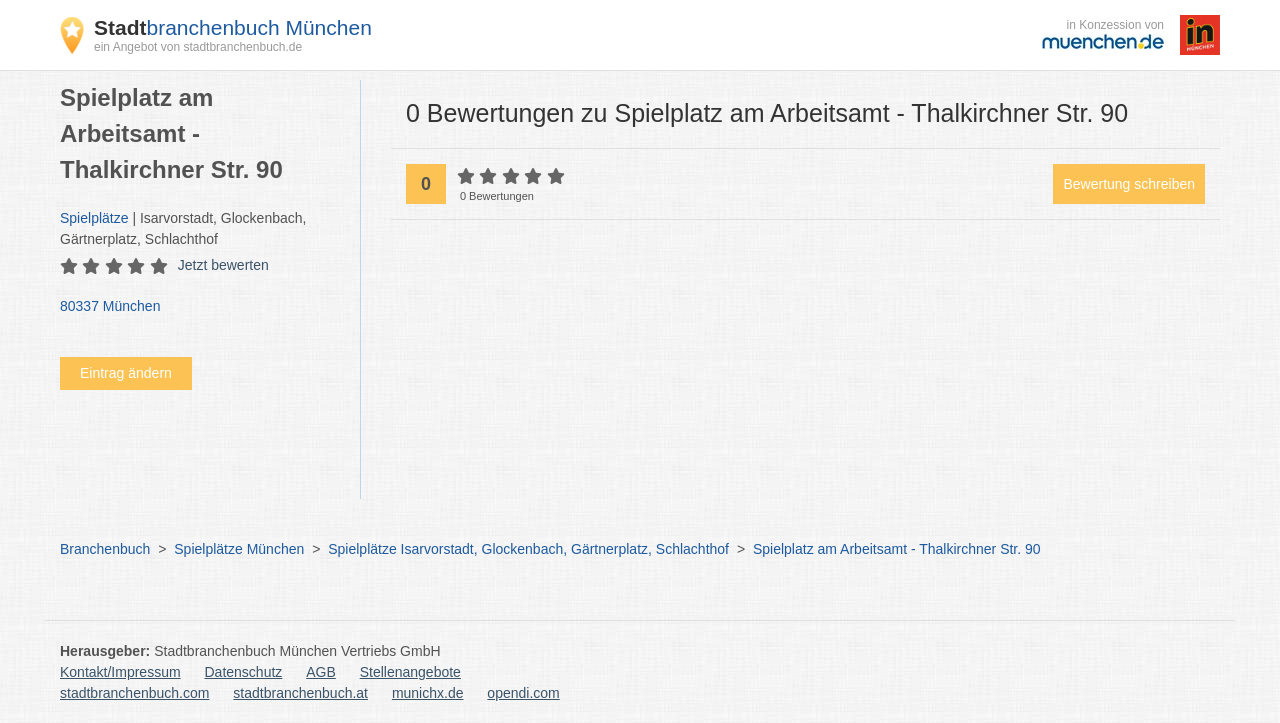 The height and width of the screenshot is (723, 1280). What do you see at coordinates (528, 549) in the screenshot?
I see `Spielplätze Isarvorstadt, Glockenbach, Gärtnerplatz, Schlachthof` at bounding box center [528, 549].